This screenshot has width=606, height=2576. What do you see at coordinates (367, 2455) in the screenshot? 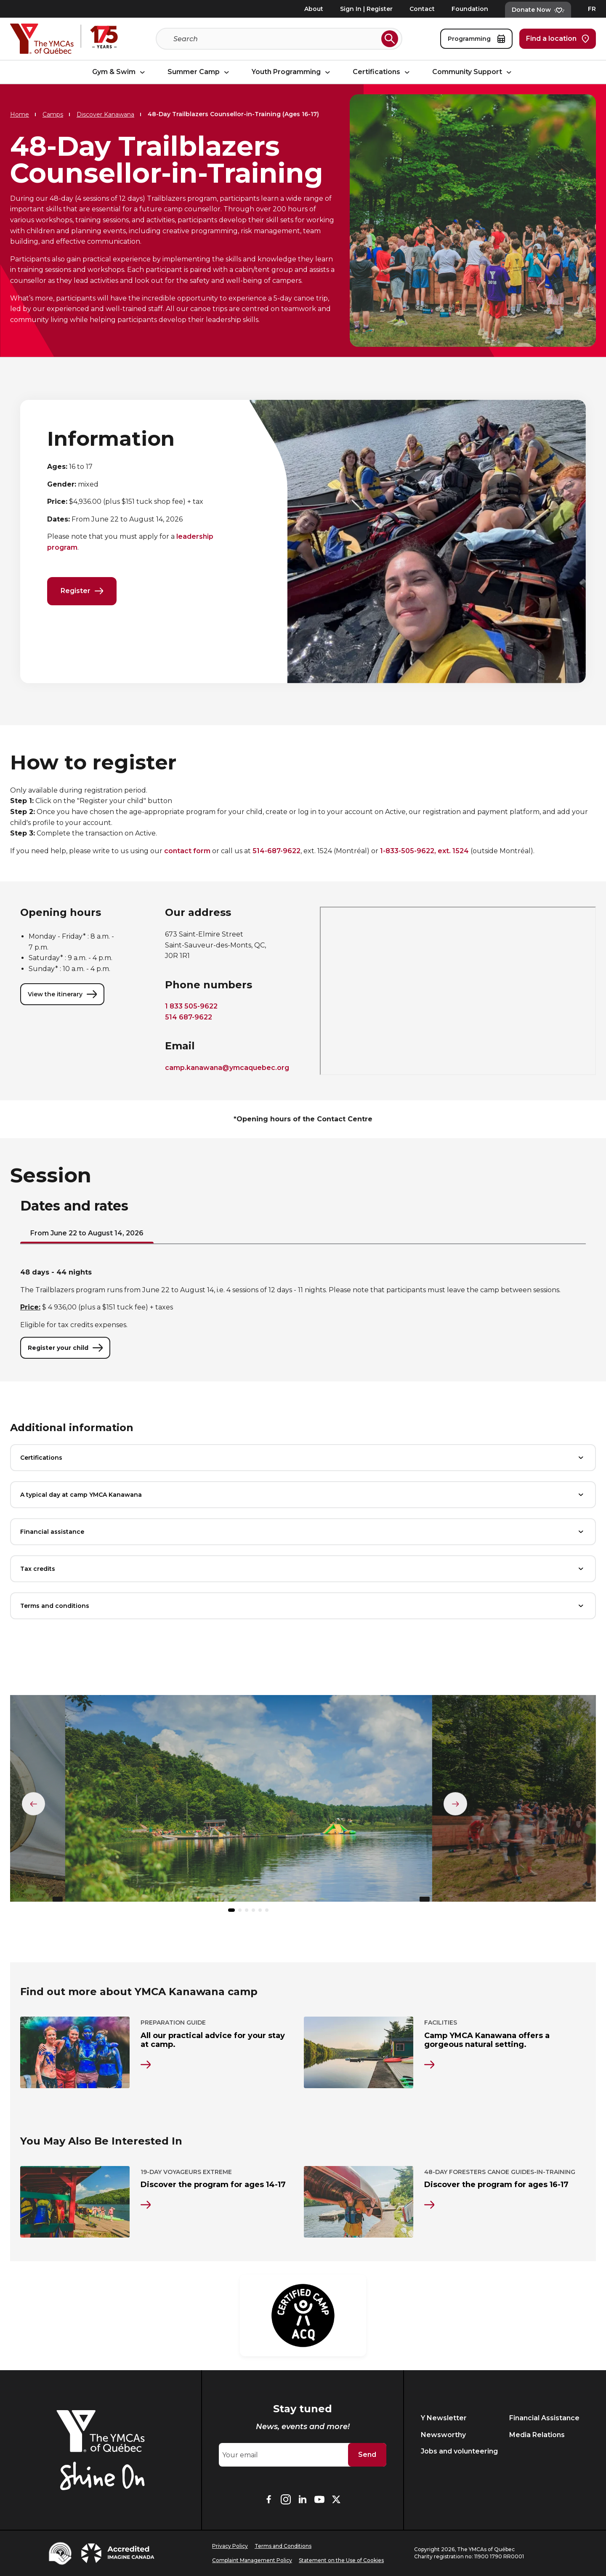
I see `Send` at bounding box center [367, 2455].